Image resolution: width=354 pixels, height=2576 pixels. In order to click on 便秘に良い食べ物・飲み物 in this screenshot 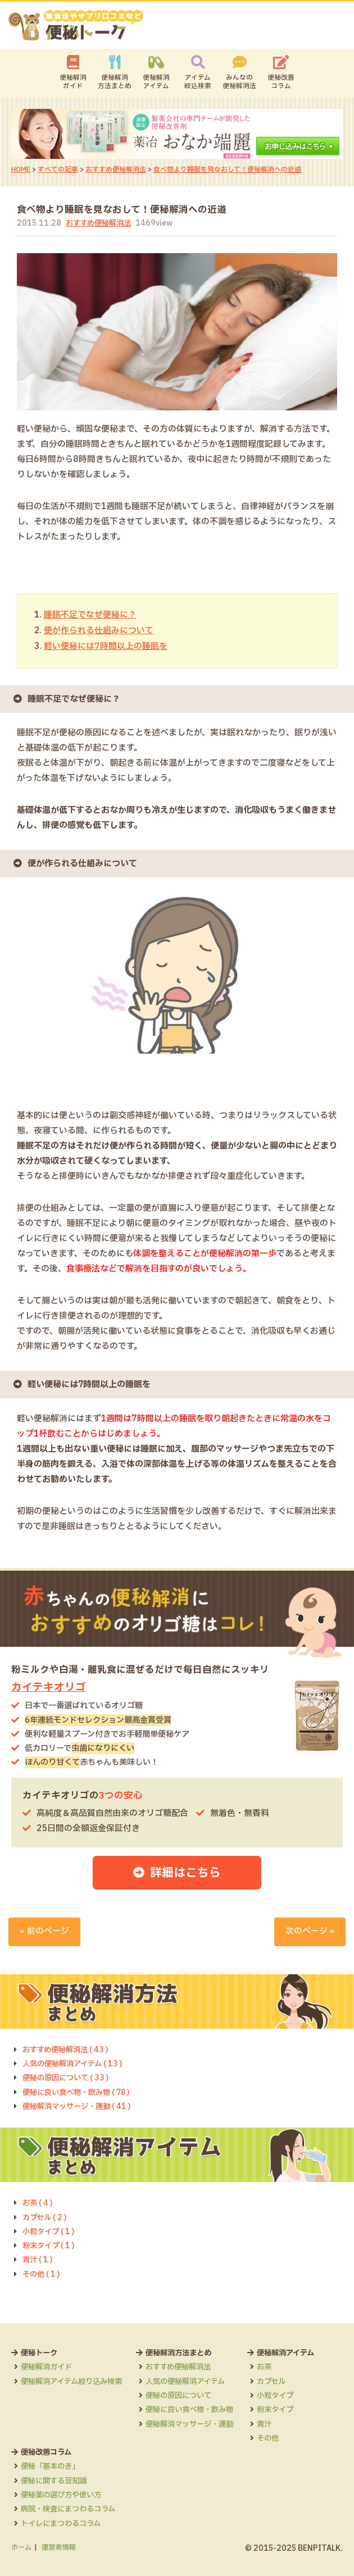, I will do `click(200, 2408)`.